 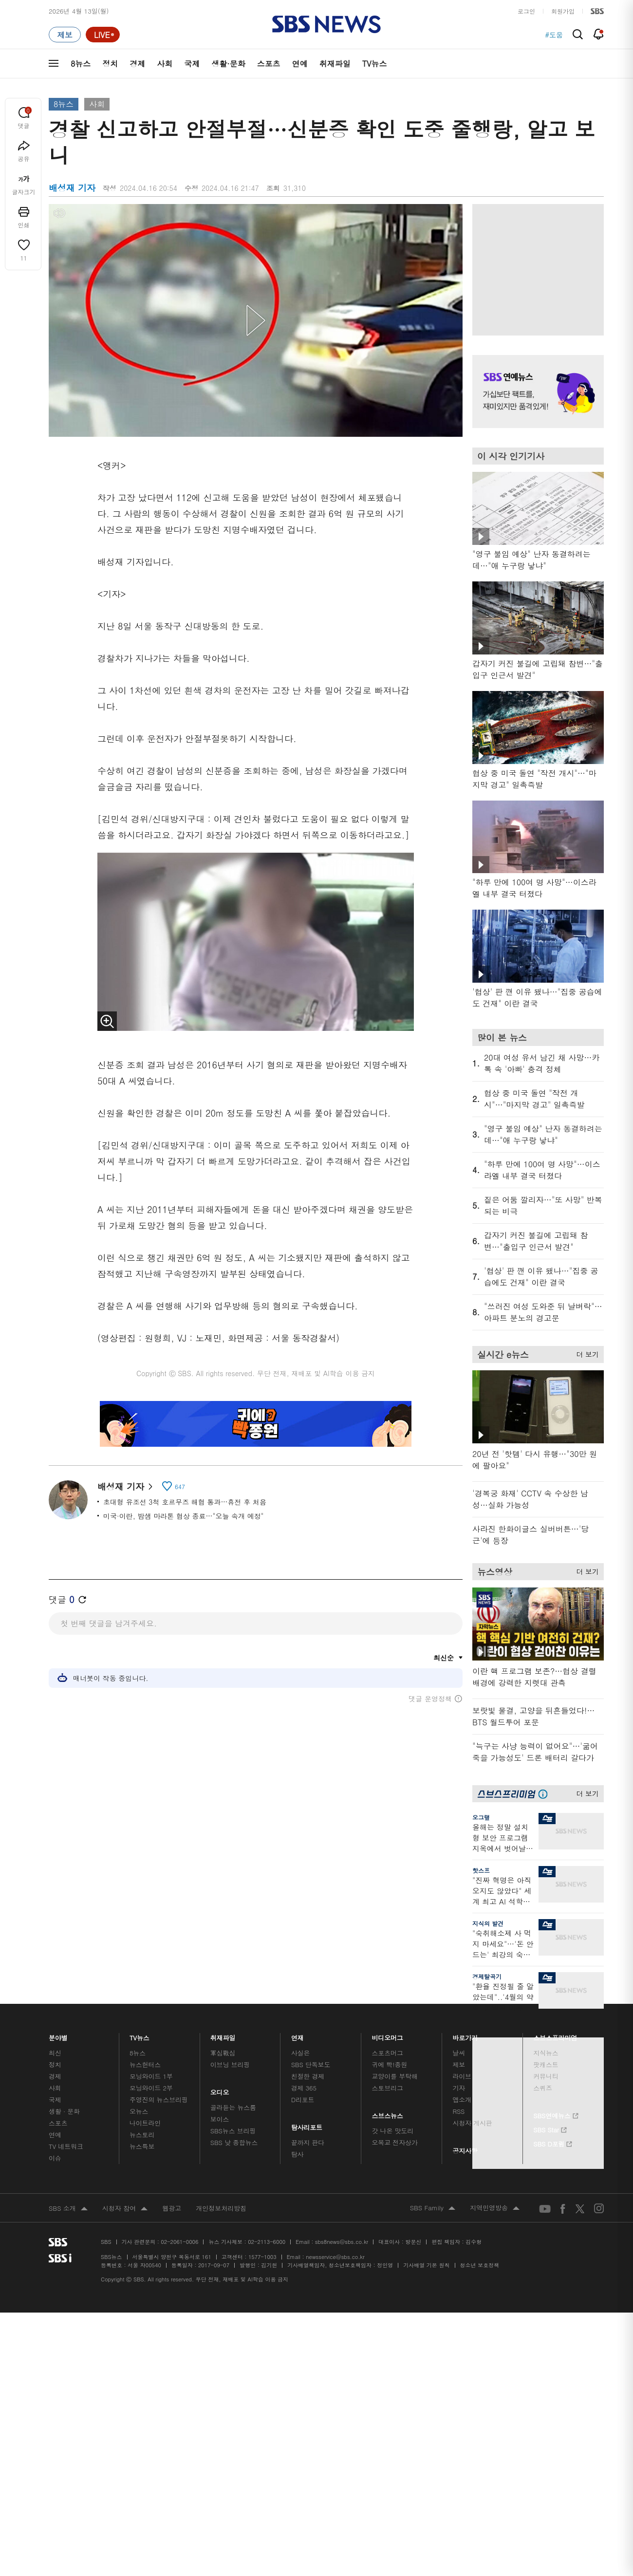 What do you see at coordinates (464, 2150) in the screenshot?
I see `공지사항` at bounding box center [464, 2150].